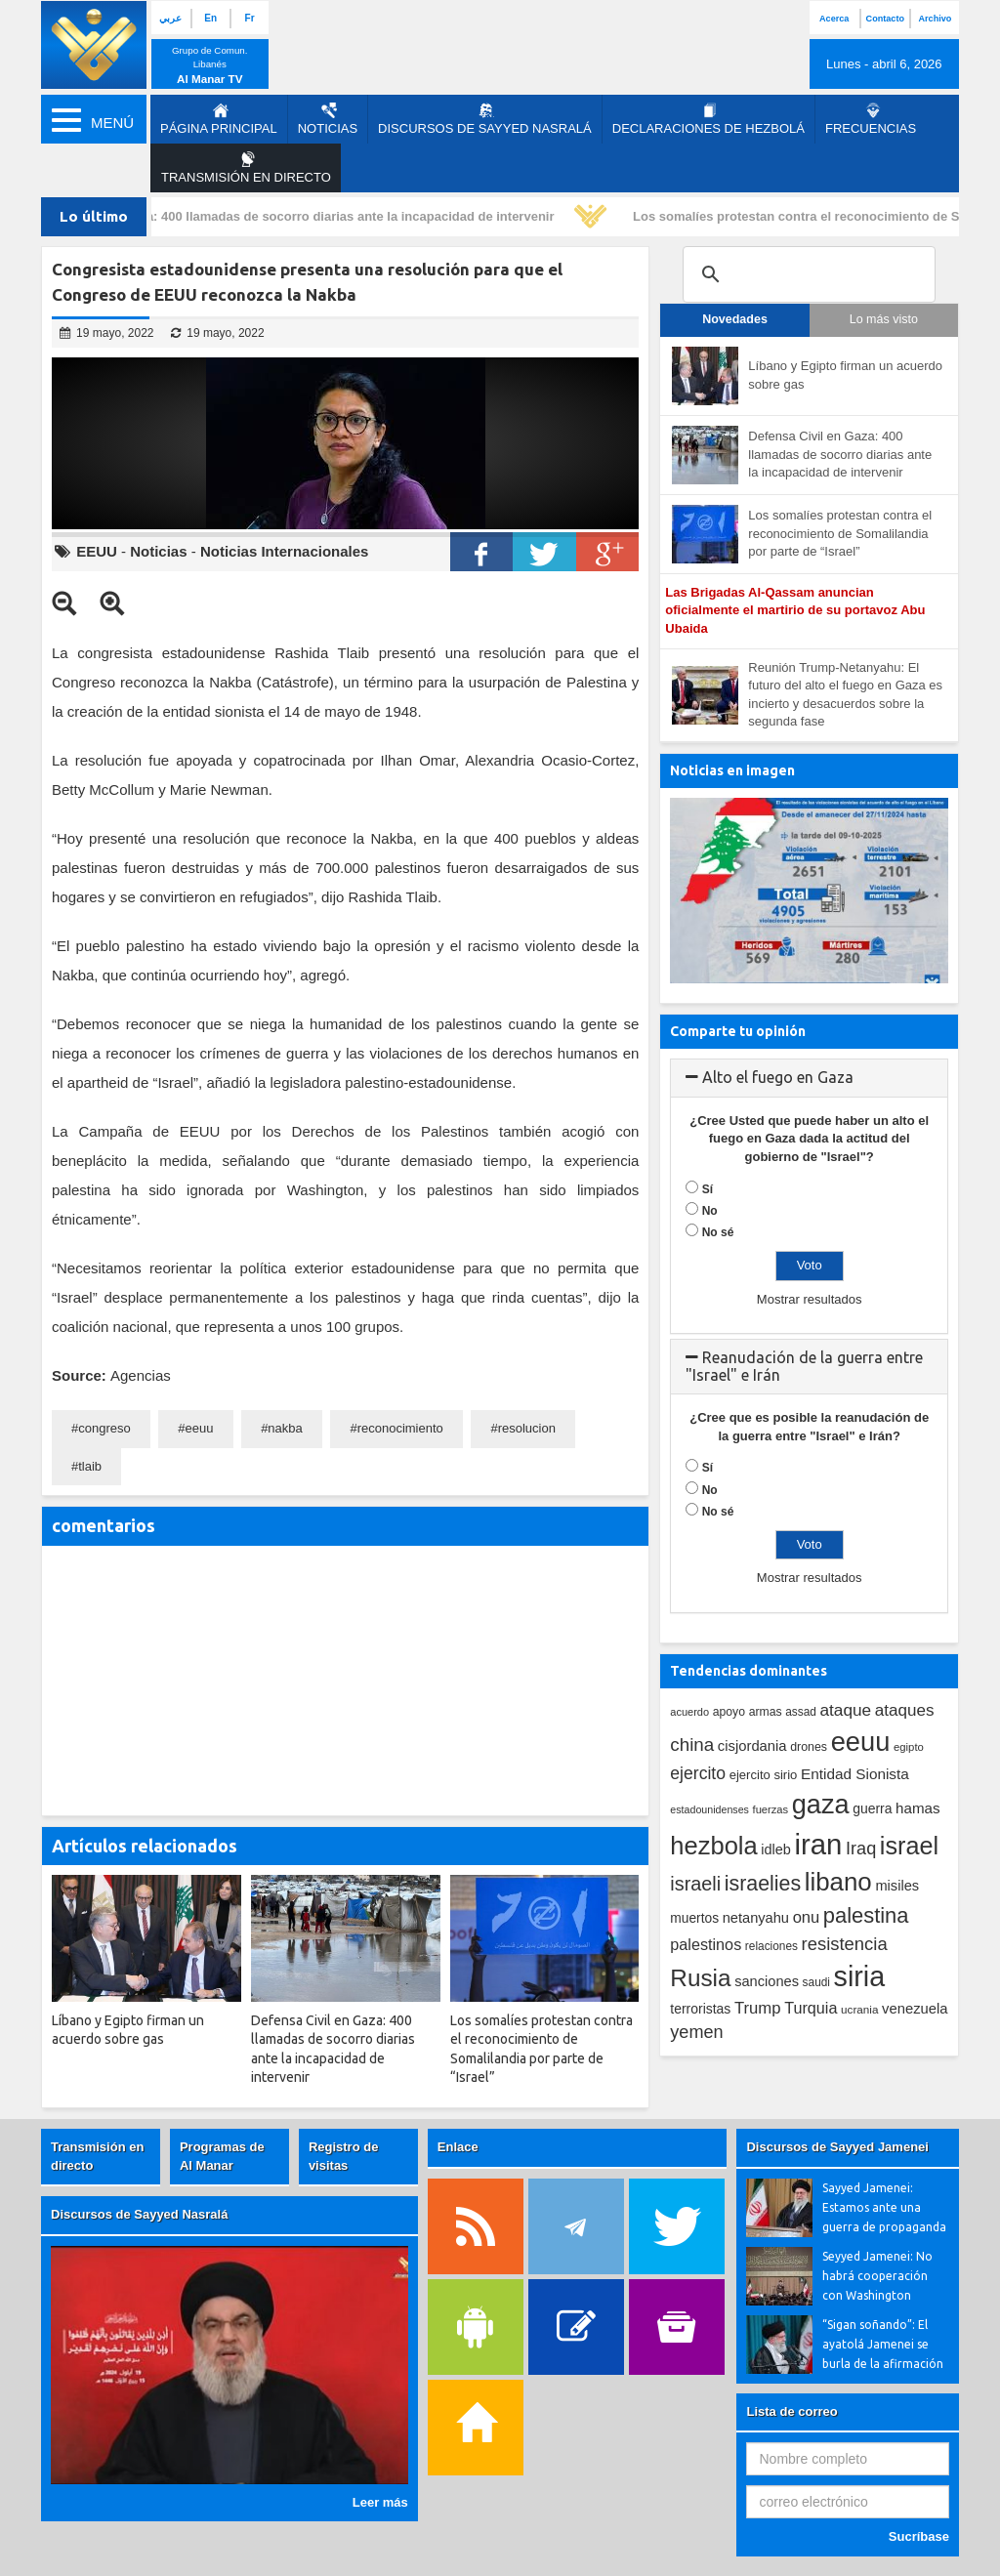  I want to click on netanyahu, so click(756, 1918).